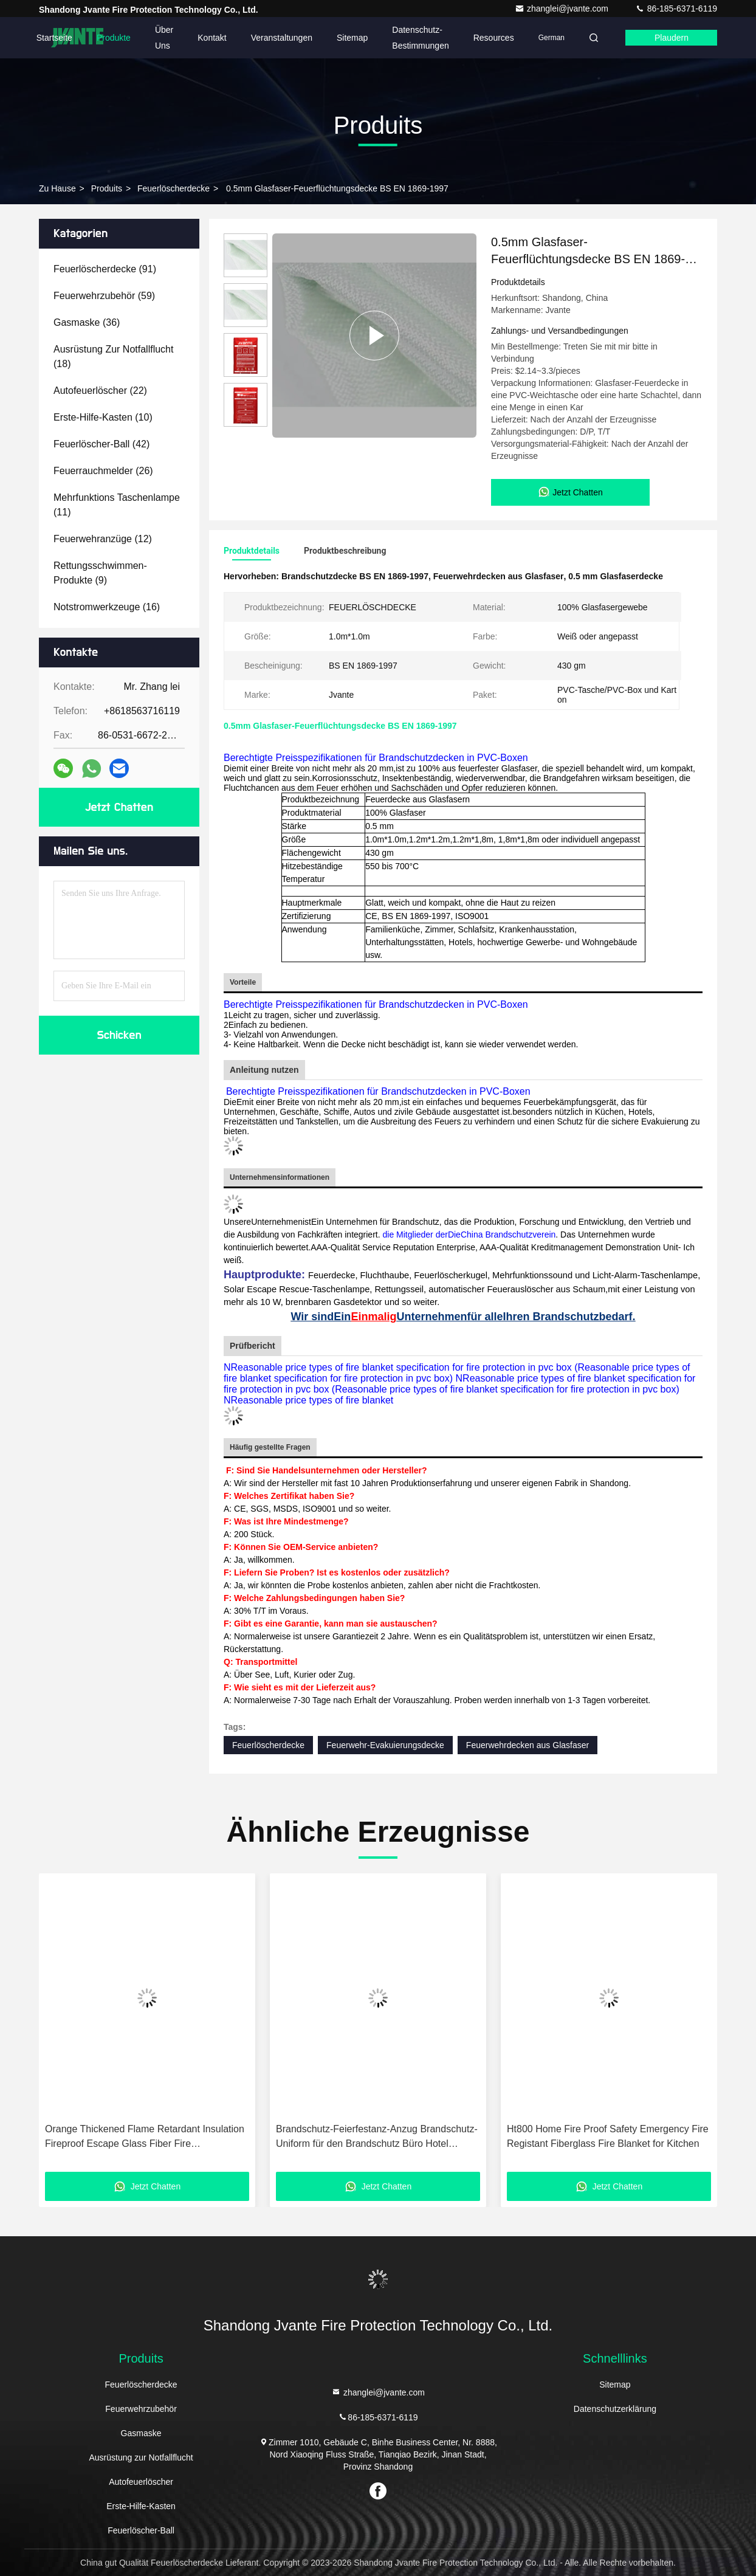  What do you see at coordinates (100, 390) in the screenshot?
I see `(22)` at bounding box center [100, 390].